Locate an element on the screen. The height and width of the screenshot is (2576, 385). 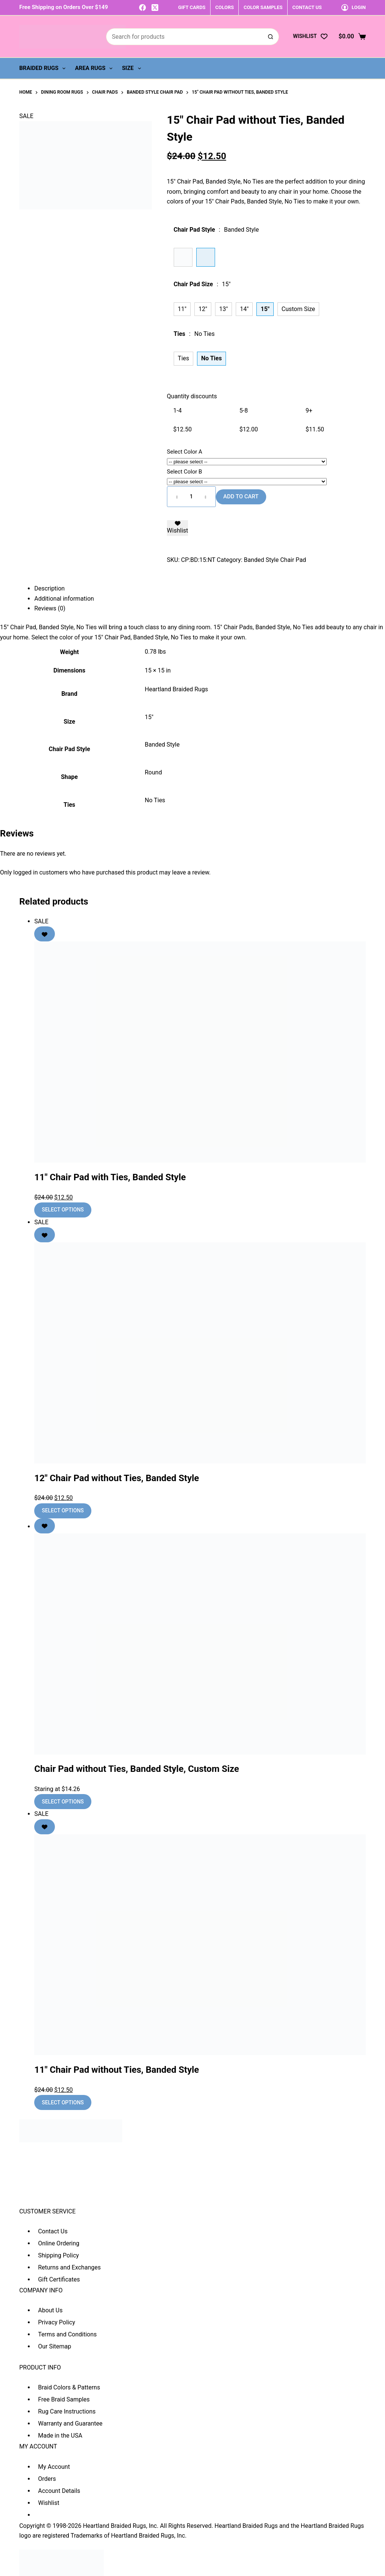
Gift Certificates is located at coordinates (59, 2279).